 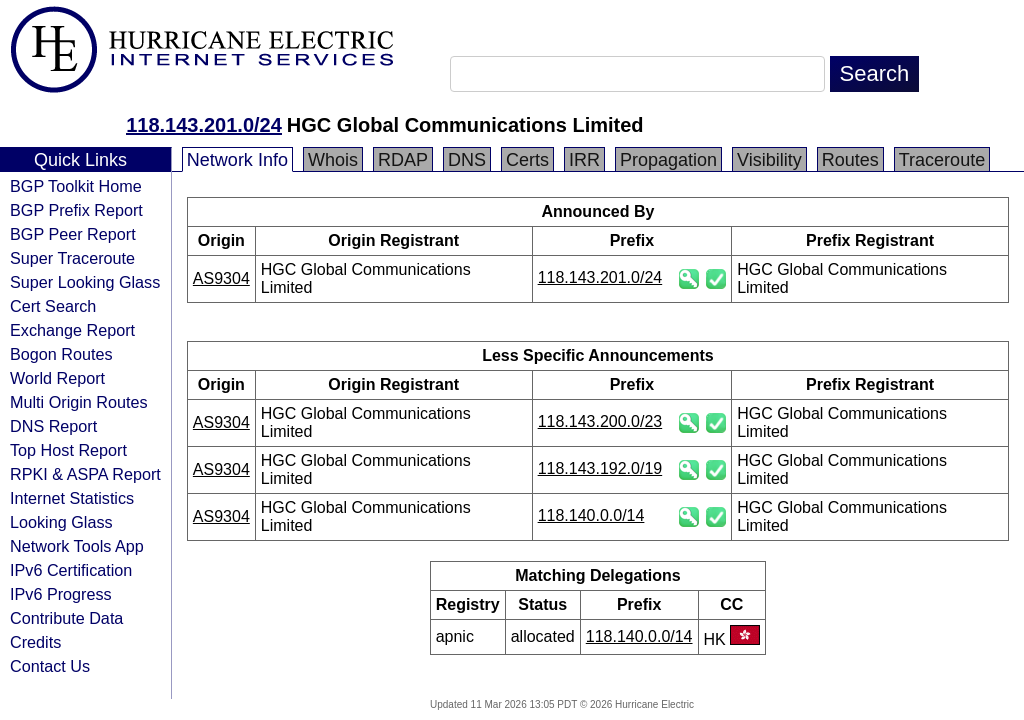 What do you see at coordinates (85, 474) in the screenshot?
I see `RPKI & ASPA Report` at bounding box center [85, 474].